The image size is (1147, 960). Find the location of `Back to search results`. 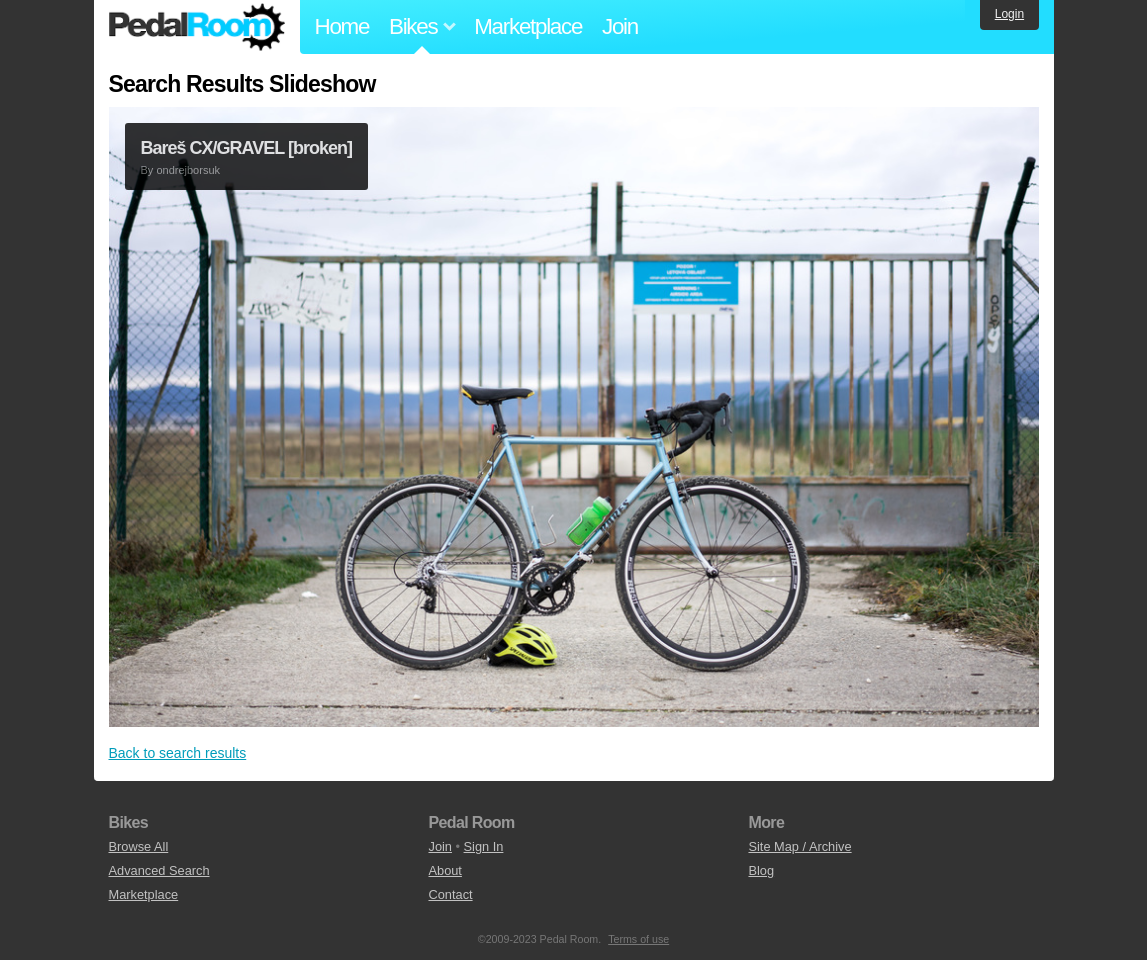

Back to search results is located at coordinates (178, 753).